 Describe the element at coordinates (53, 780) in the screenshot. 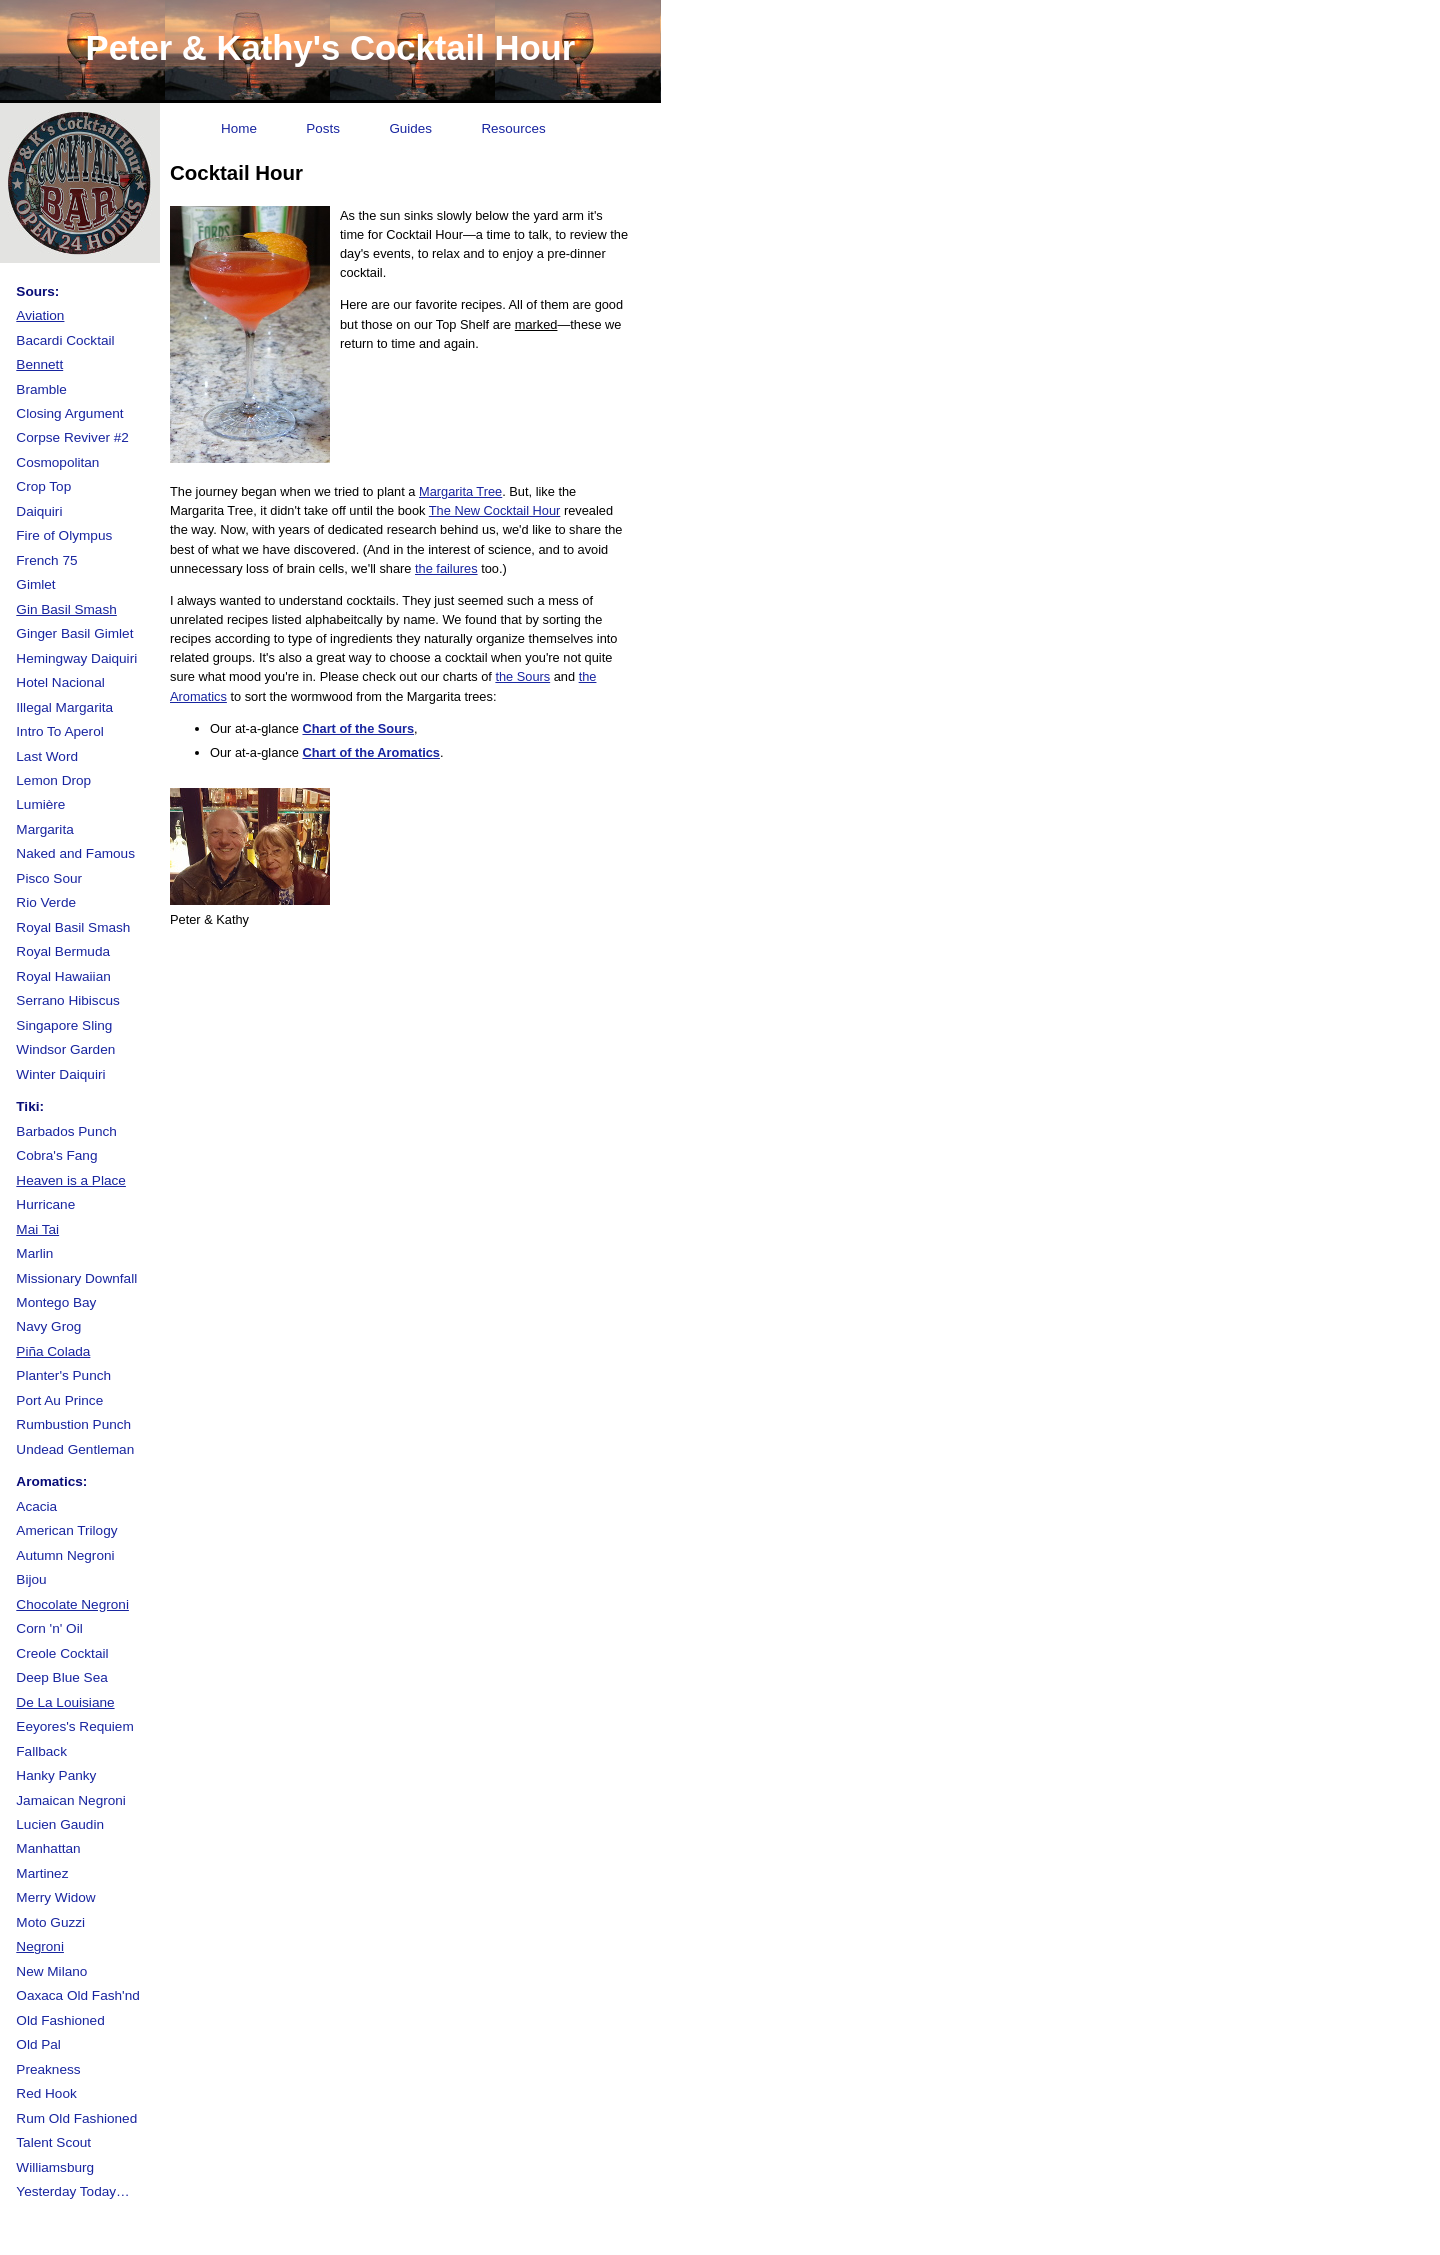

I see `Lemon Drop` at that location.